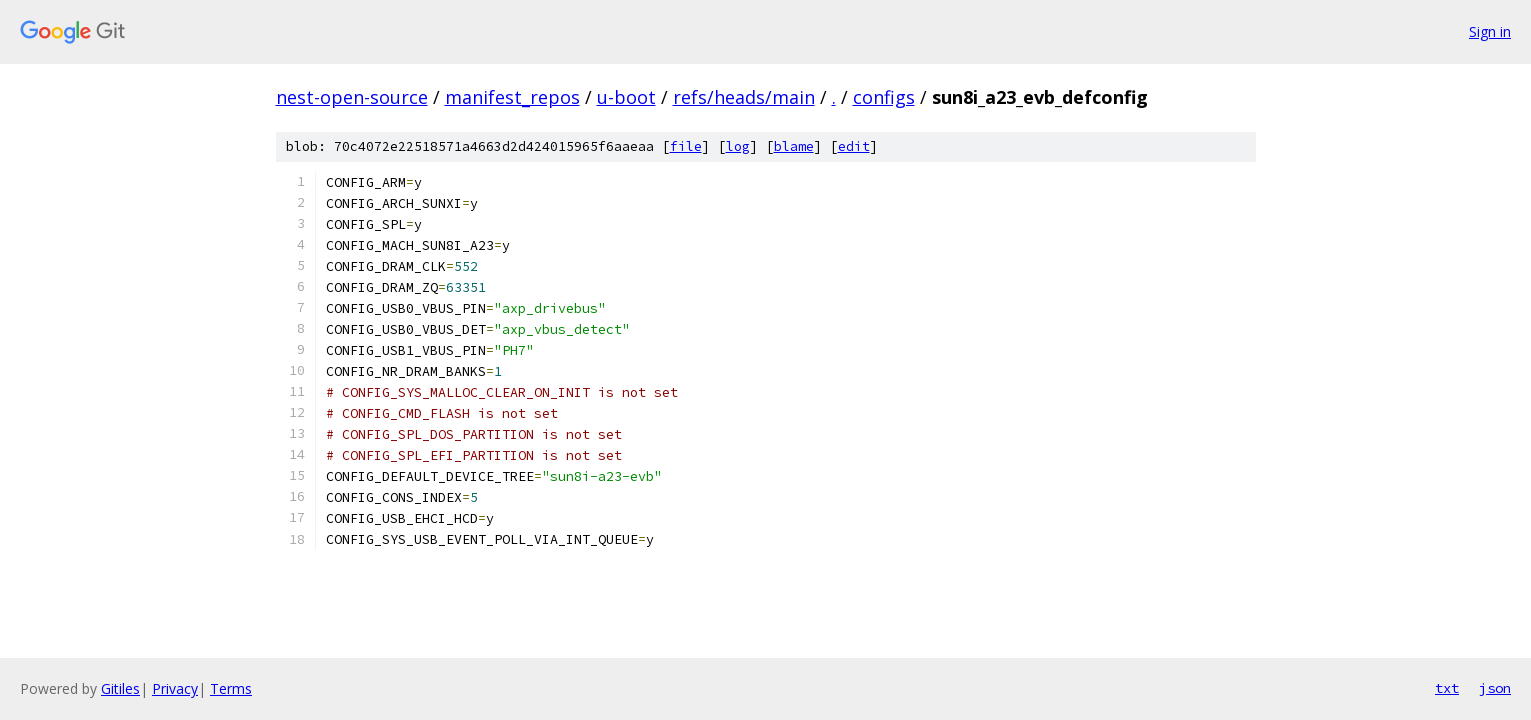 The height and width of the screenshot is (720, 1531). Describe the element at coordinates (1495, 688) in the screenshot. I see `json` at that location.